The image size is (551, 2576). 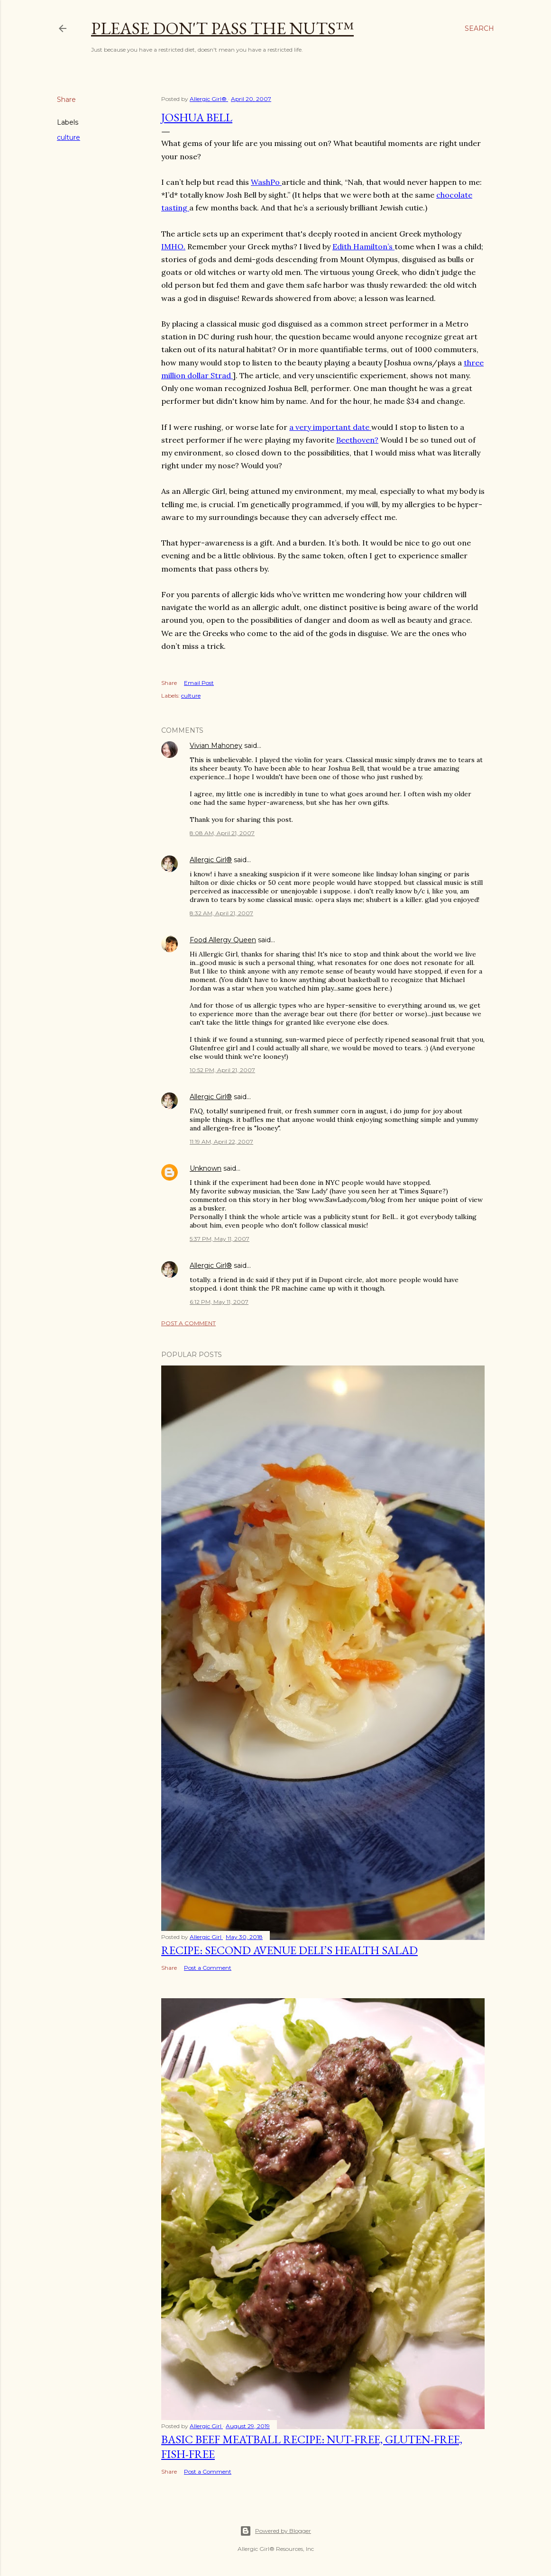 I want to click on 8:32 AM, April 21, 2007, so click(x=221, y=913).